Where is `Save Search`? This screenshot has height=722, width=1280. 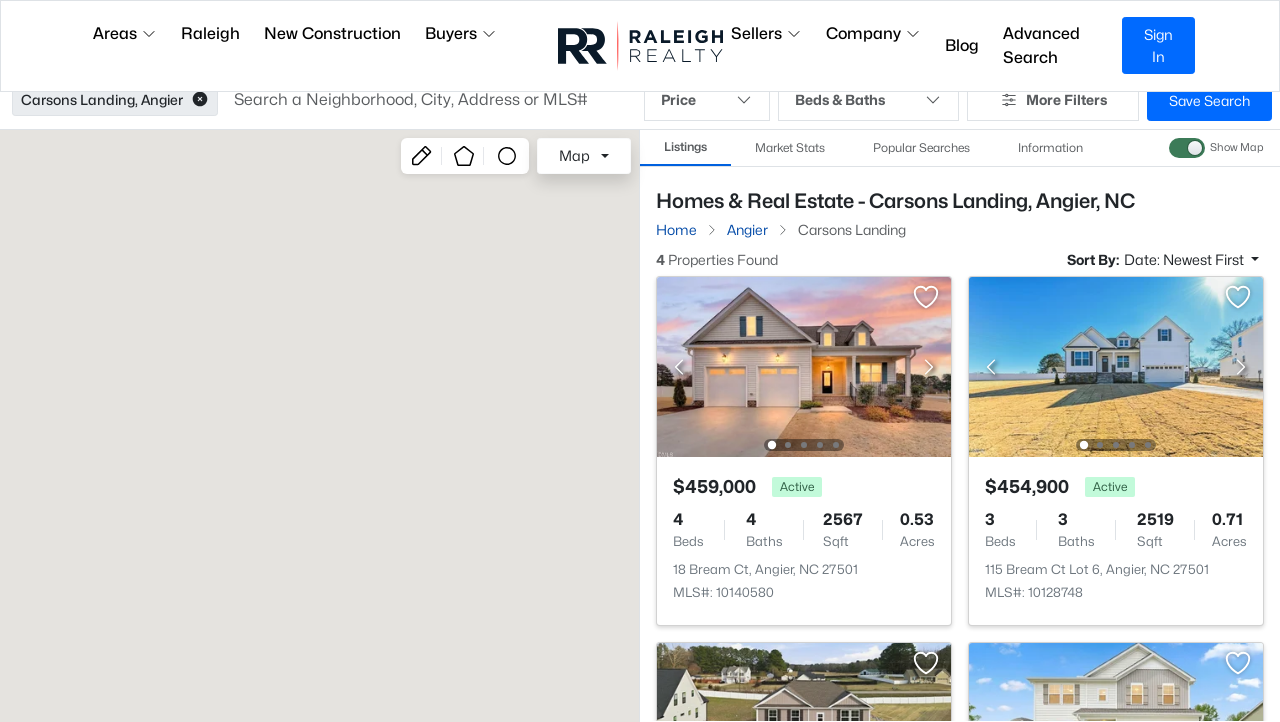 Save Search is located at coordinates (1209, 100).